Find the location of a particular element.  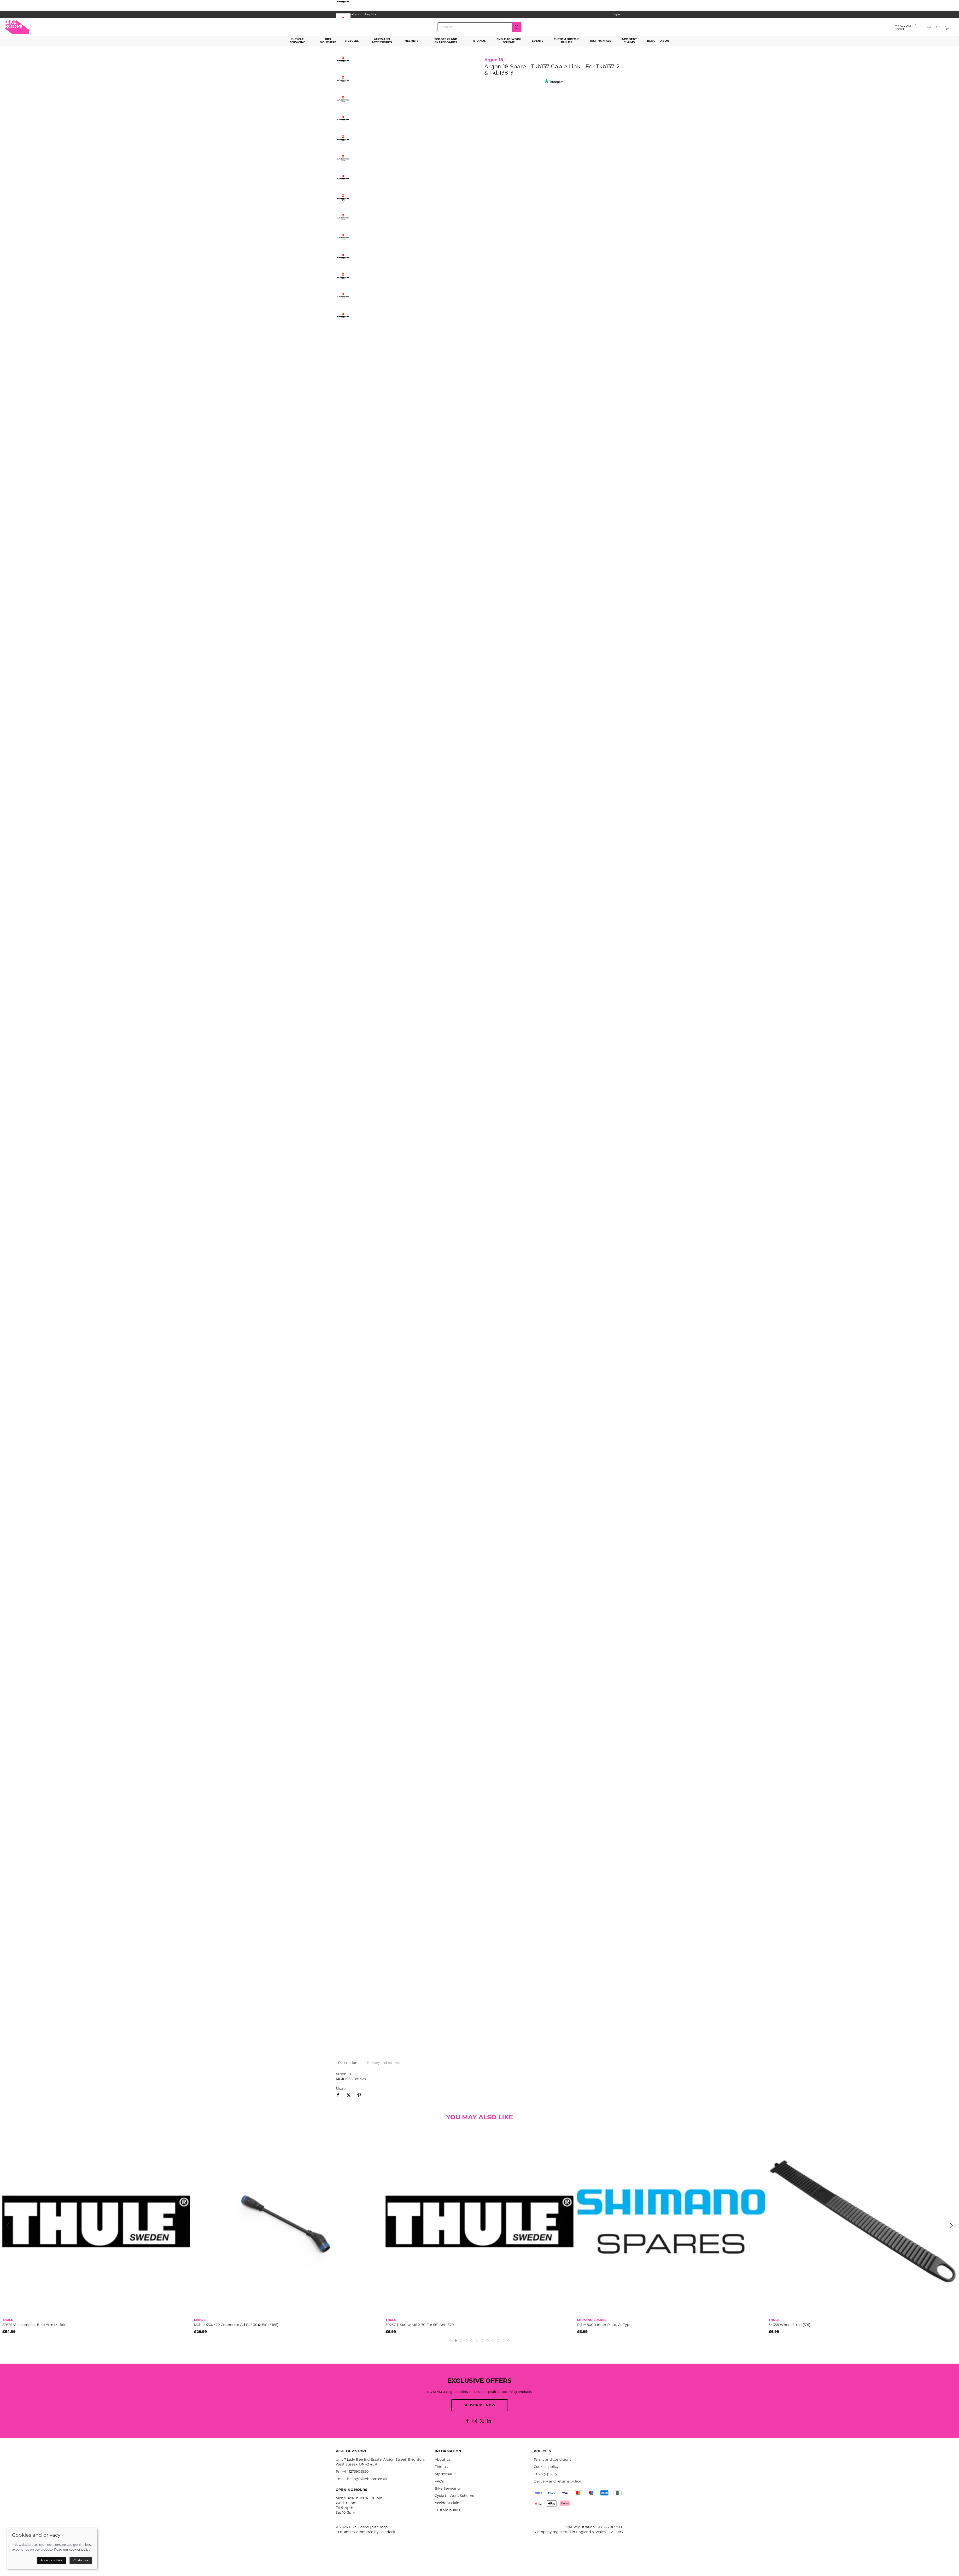

About is located at coordinates (665, 41).